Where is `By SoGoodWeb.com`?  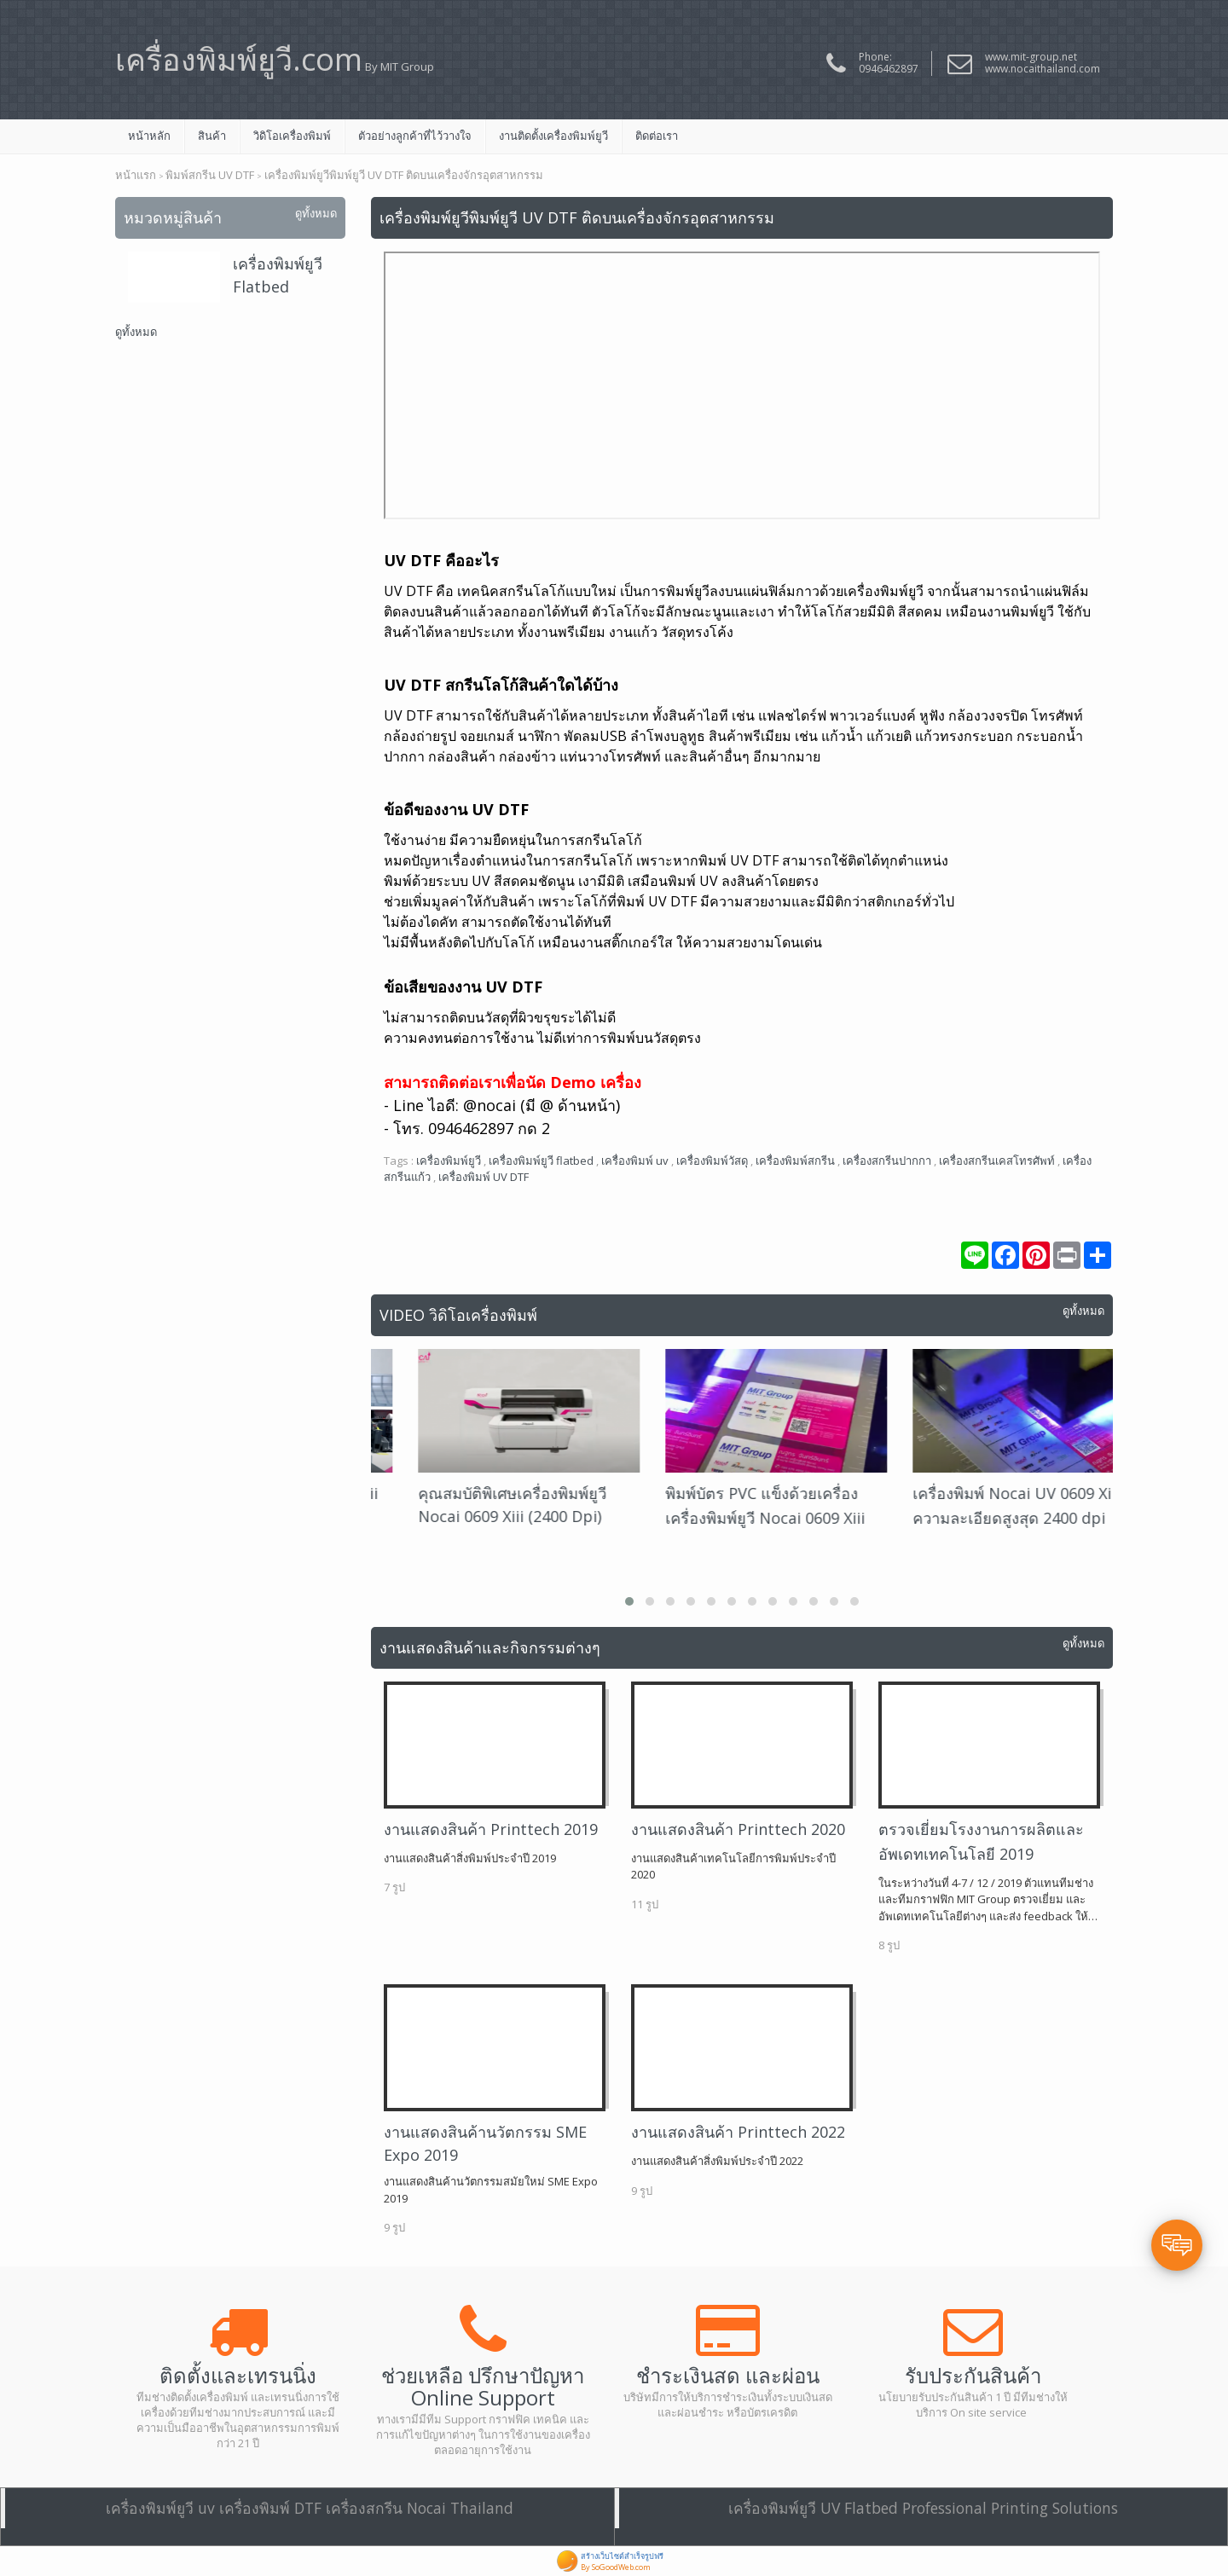
By SoGoodWeb.com is located at coordinates (616, 2567).